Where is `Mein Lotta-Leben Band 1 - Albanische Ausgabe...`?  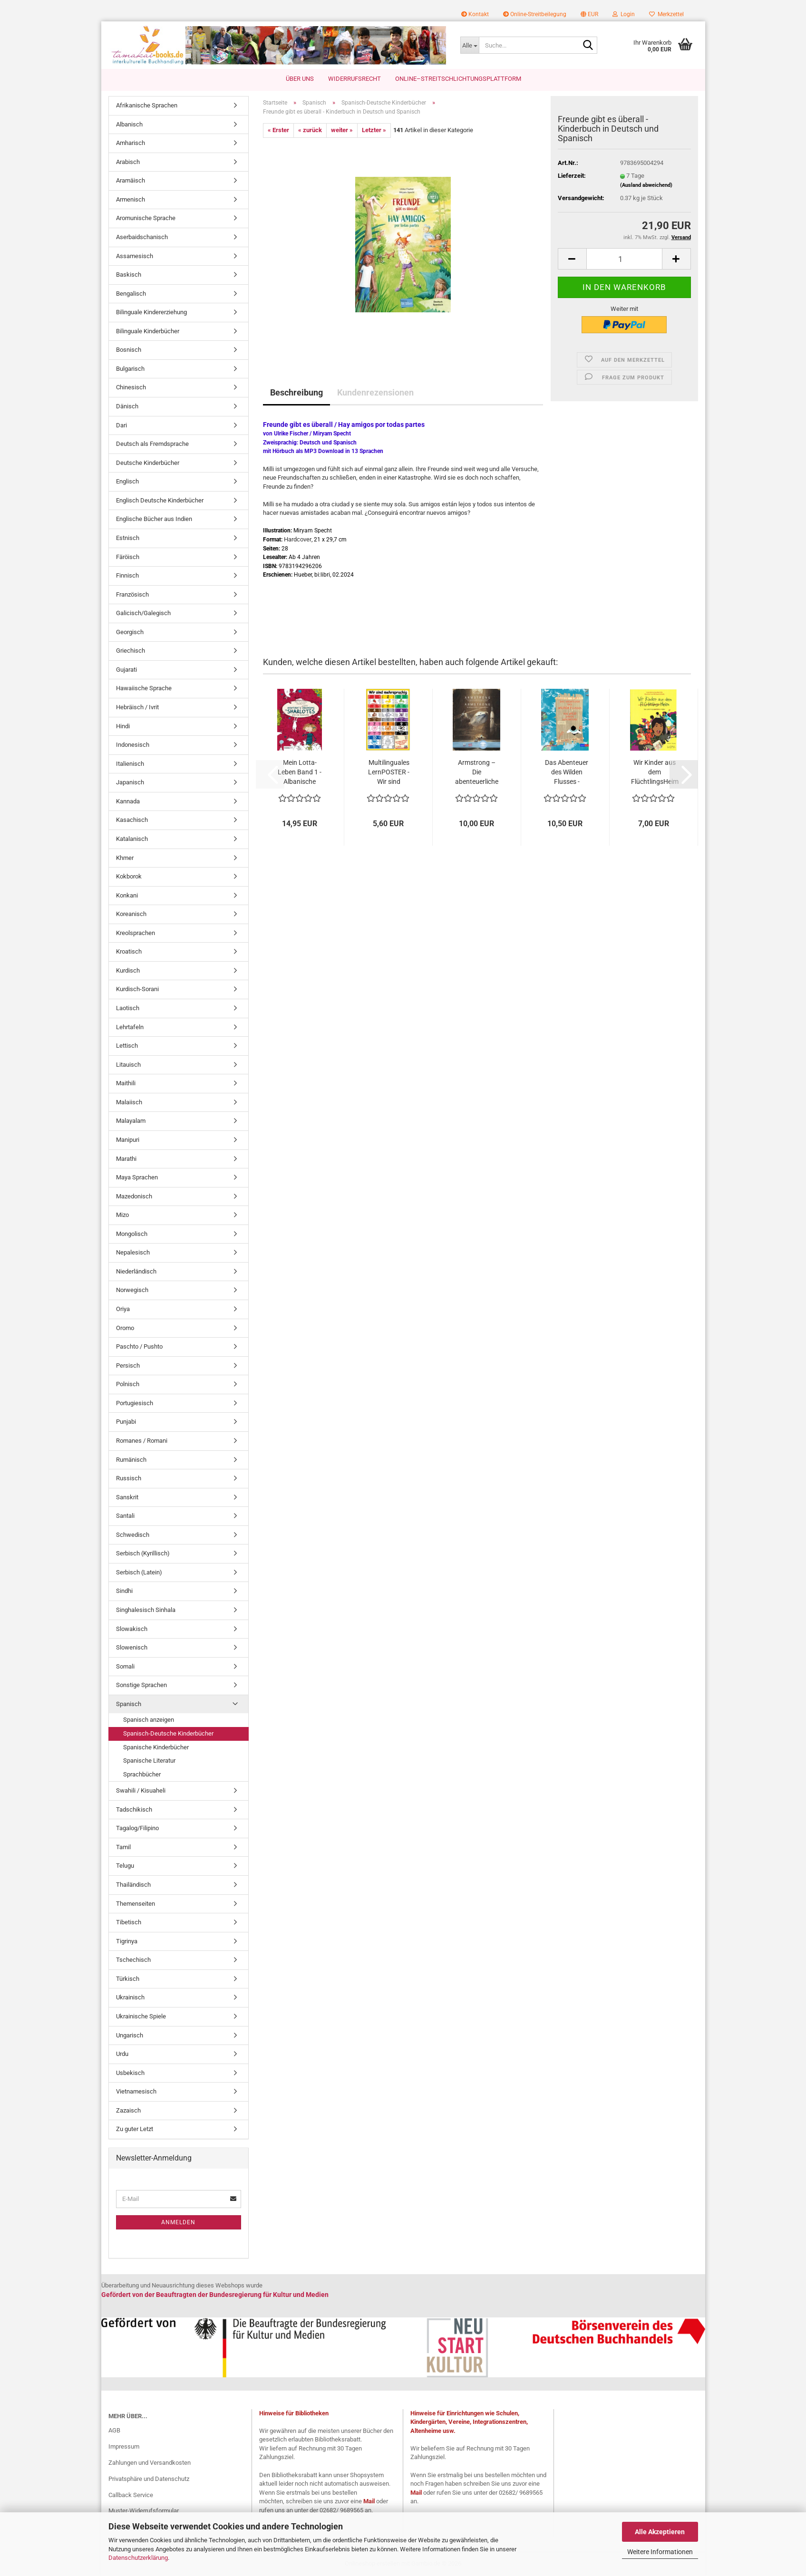
Mein Lotta-Leben Band 1 - Albanische Ausgabe... is located at coordinates (299, 772).